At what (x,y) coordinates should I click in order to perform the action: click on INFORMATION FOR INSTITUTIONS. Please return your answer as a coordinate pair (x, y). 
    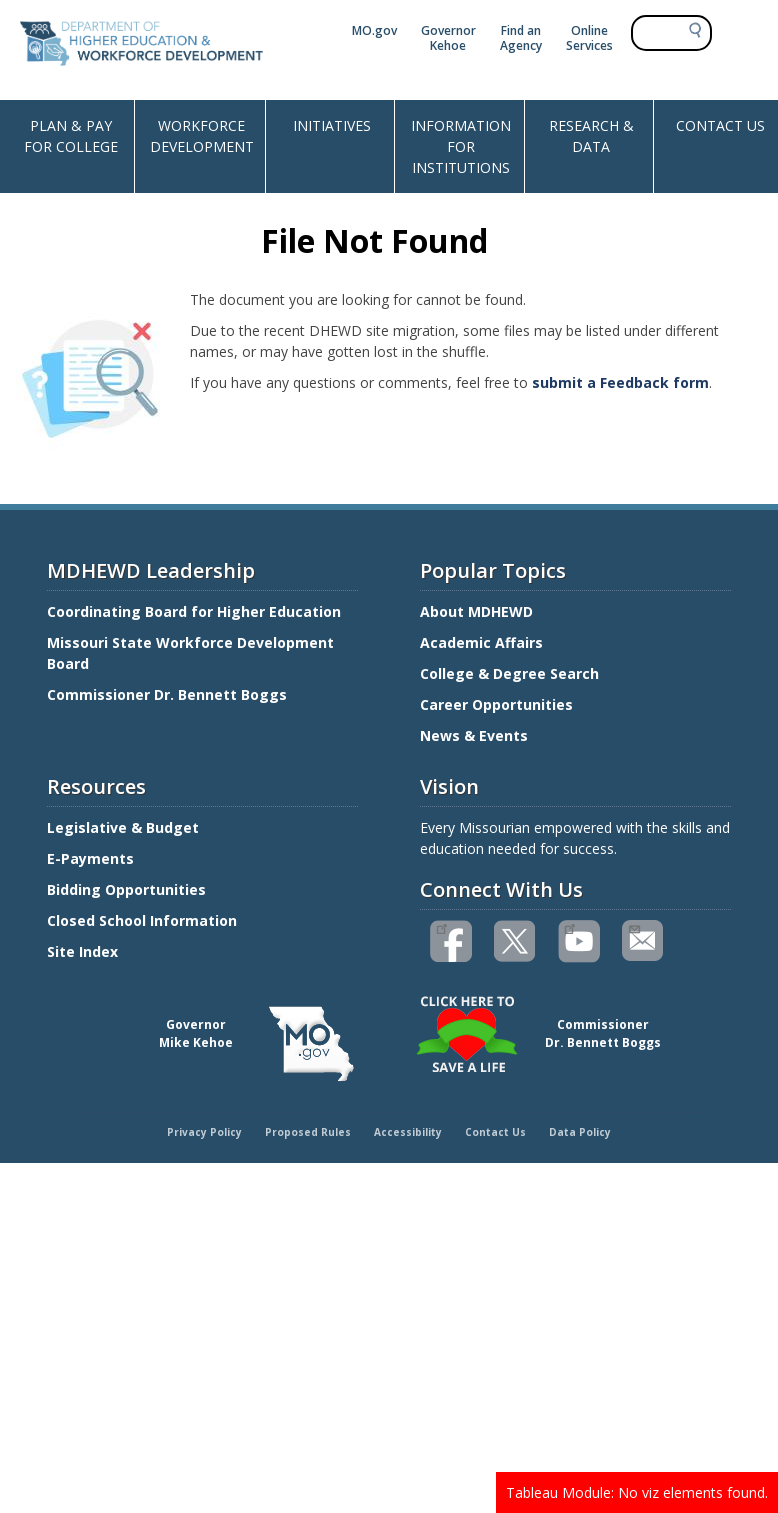
    Looking at the image, I should click on (461, 146).